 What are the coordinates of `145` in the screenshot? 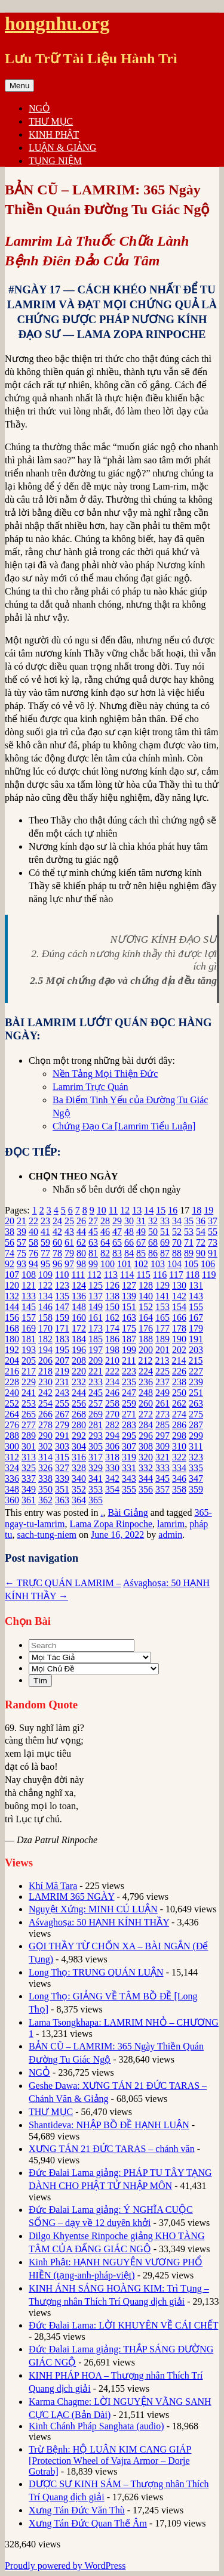 It's located at (29, 1307).